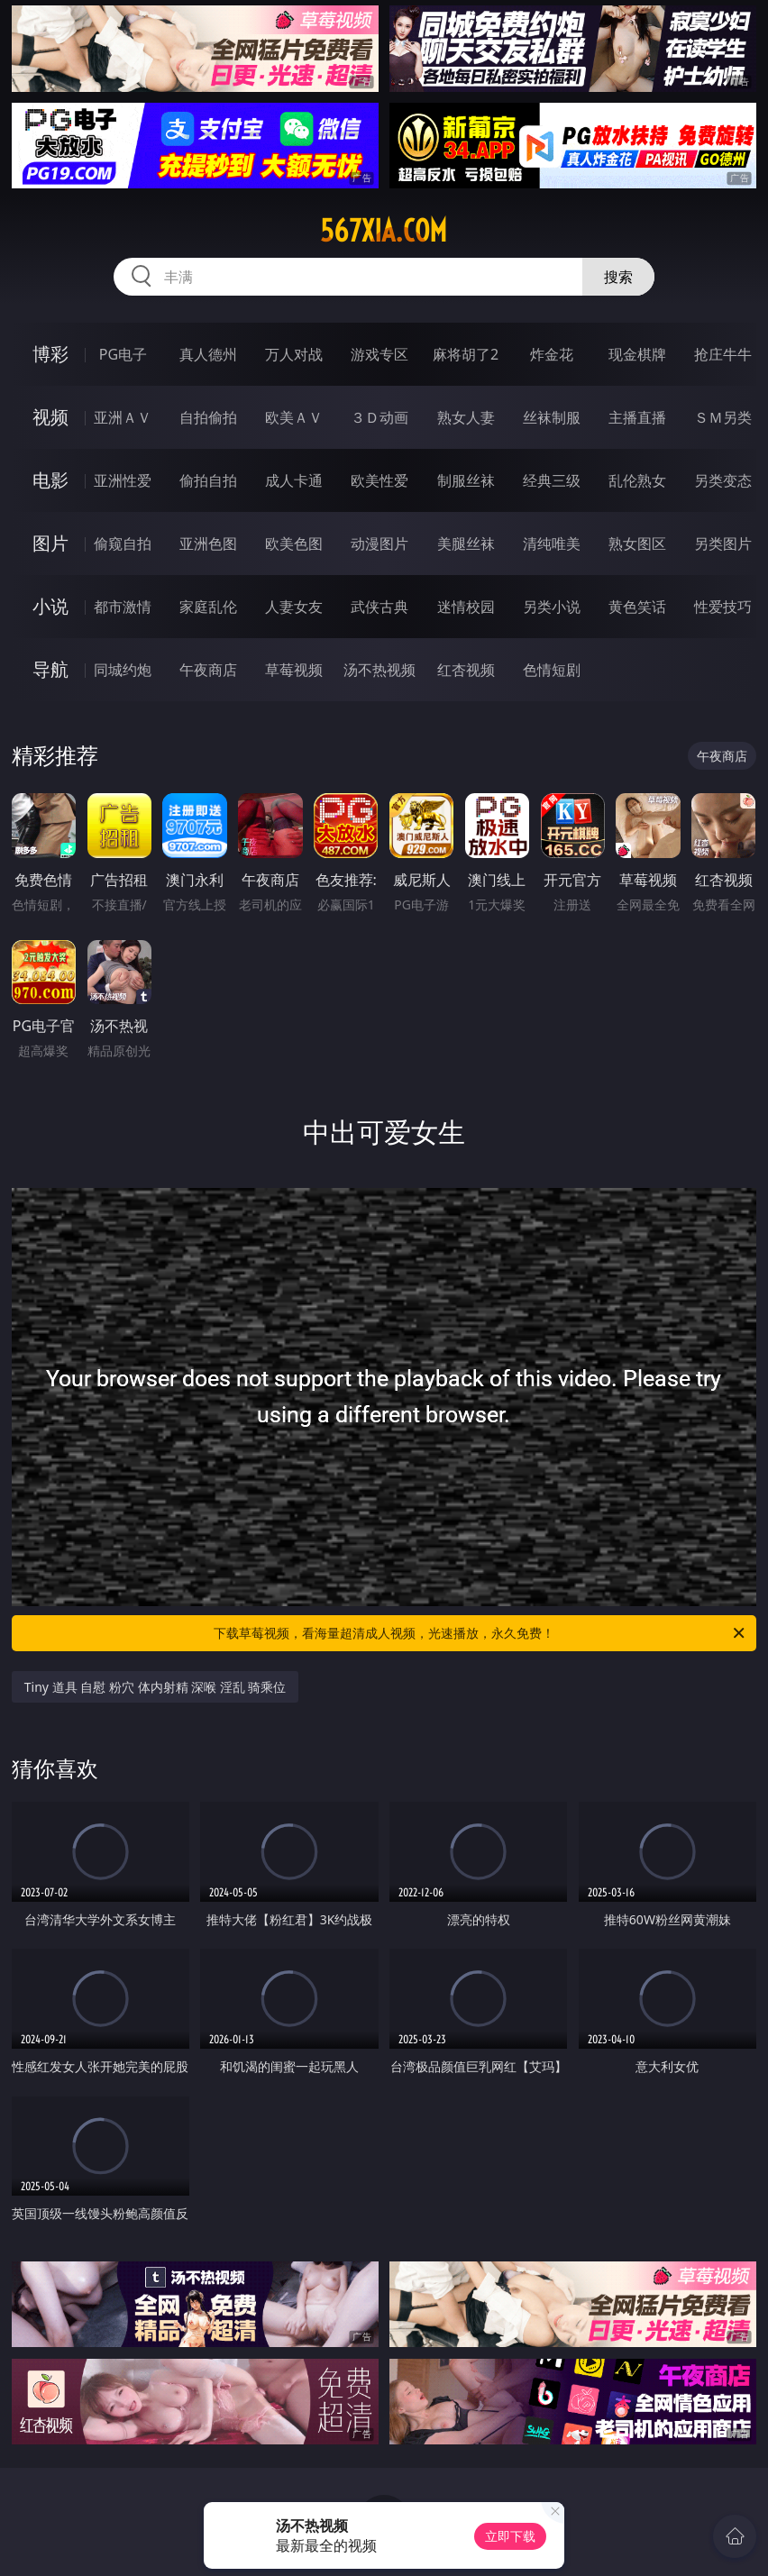  What do you see at coordinates (208, 417) in the screenshot?
I see `自拍偷拍` at bounding box center [208, 417].